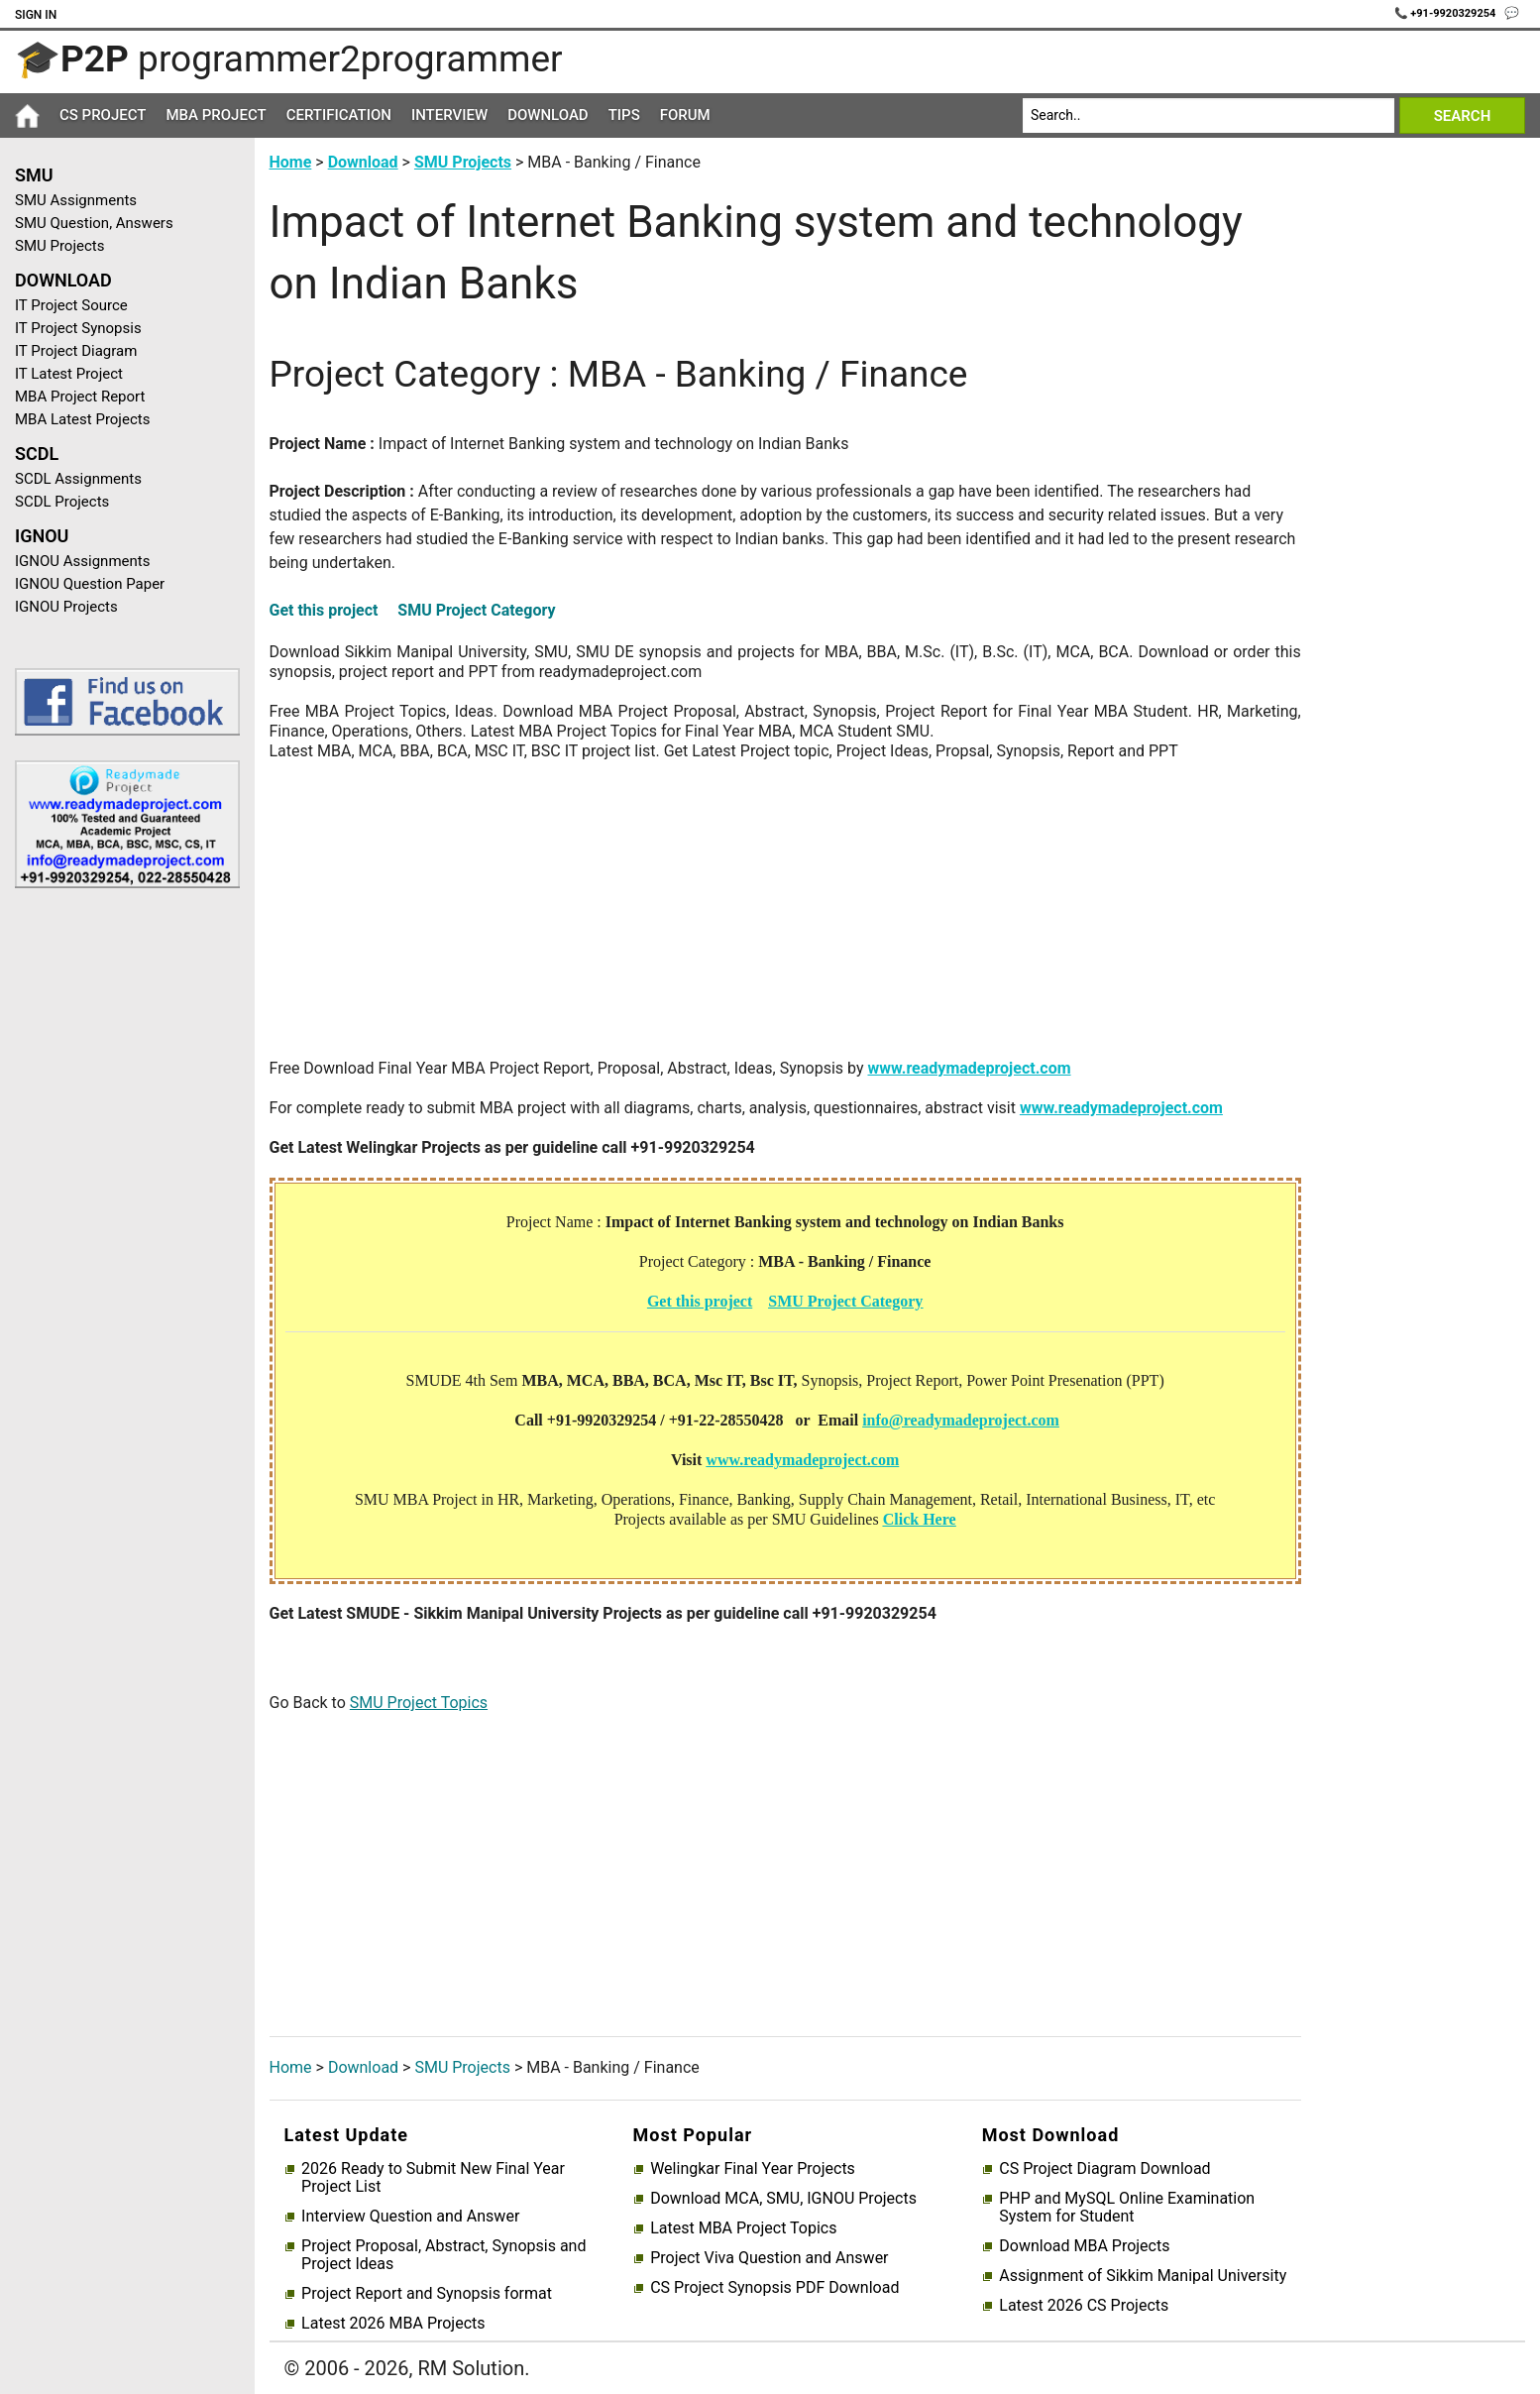 The height and width of the screenshot is (2394, 1540). What do you see at coordinates (1446, 13) in the screenshot?
I see `📞 +91-9920329254` at bounding box center [1446, 13].